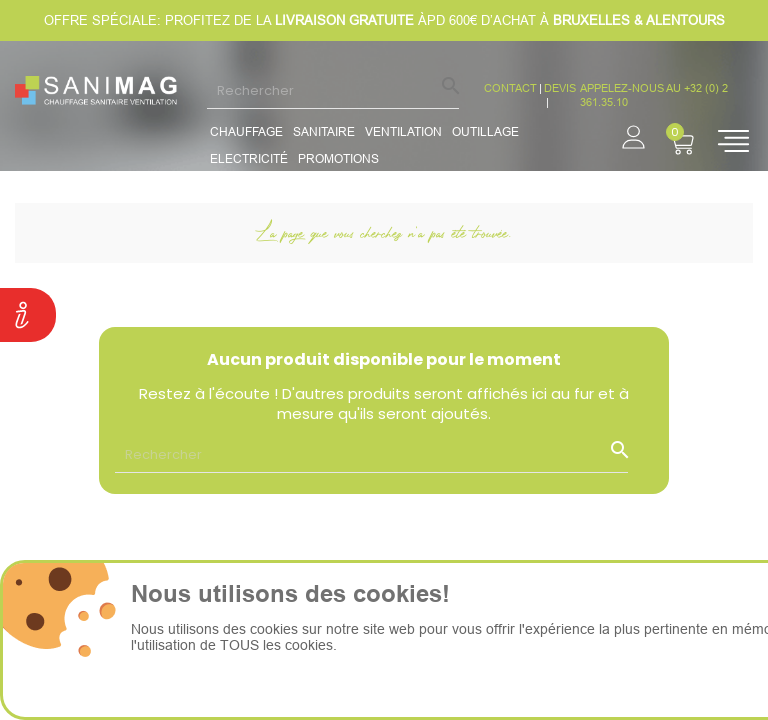  I want to click on Sanitaire, so click(324, 131).